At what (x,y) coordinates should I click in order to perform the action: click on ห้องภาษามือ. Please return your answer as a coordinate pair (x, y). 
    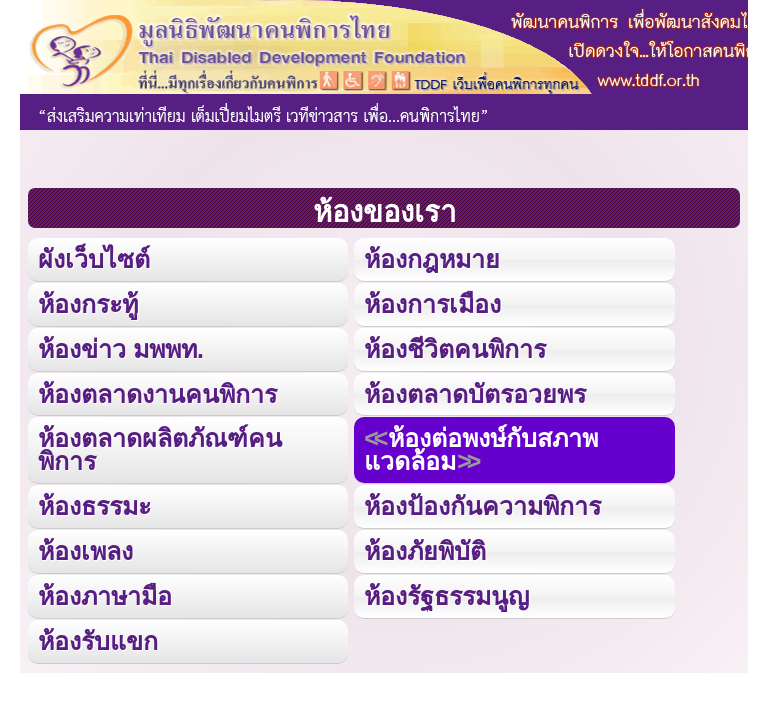
    Looking at the image, I should click on (105, 596).